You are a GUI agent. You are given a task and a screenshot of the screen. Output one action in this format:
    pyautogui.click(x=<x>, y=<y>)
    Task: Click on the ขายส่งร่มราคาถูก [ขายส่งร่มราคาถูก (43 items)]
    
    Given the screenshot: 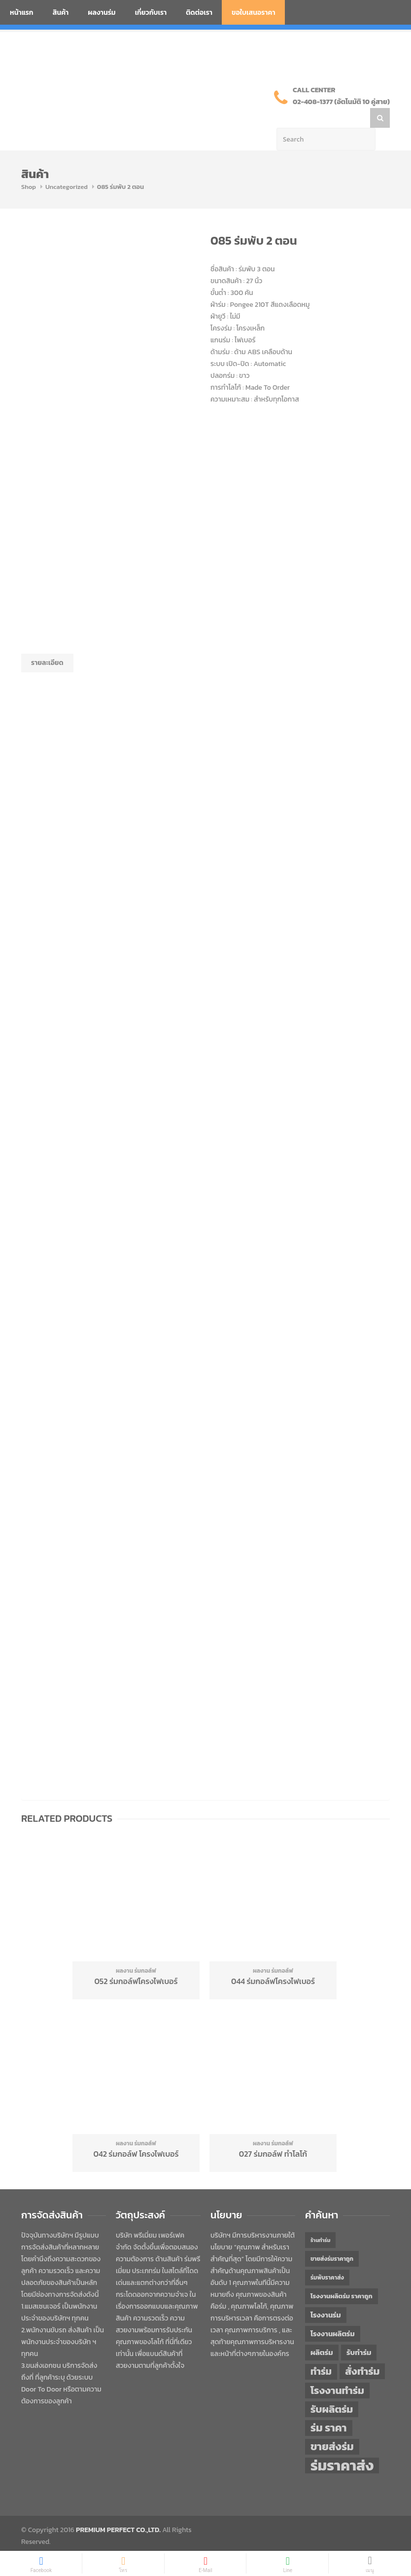 What is the action you would take?
    pyautogui.click(x=331, y=2239)
    